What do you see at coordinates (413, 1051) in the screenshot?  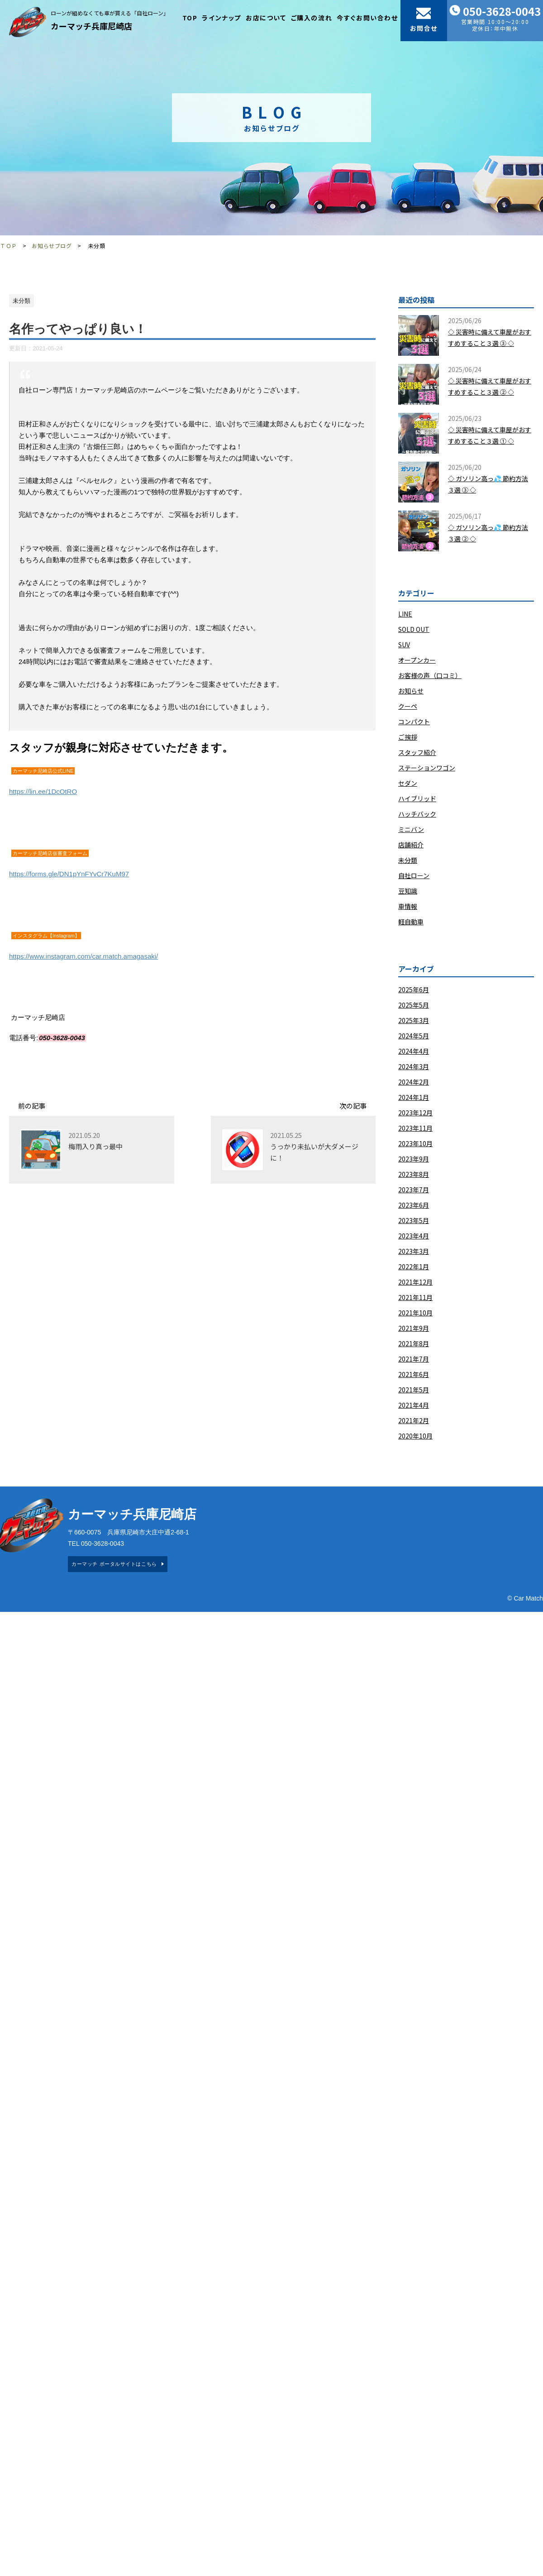 I see `2024年4月` at bounding box center [413, 1051].